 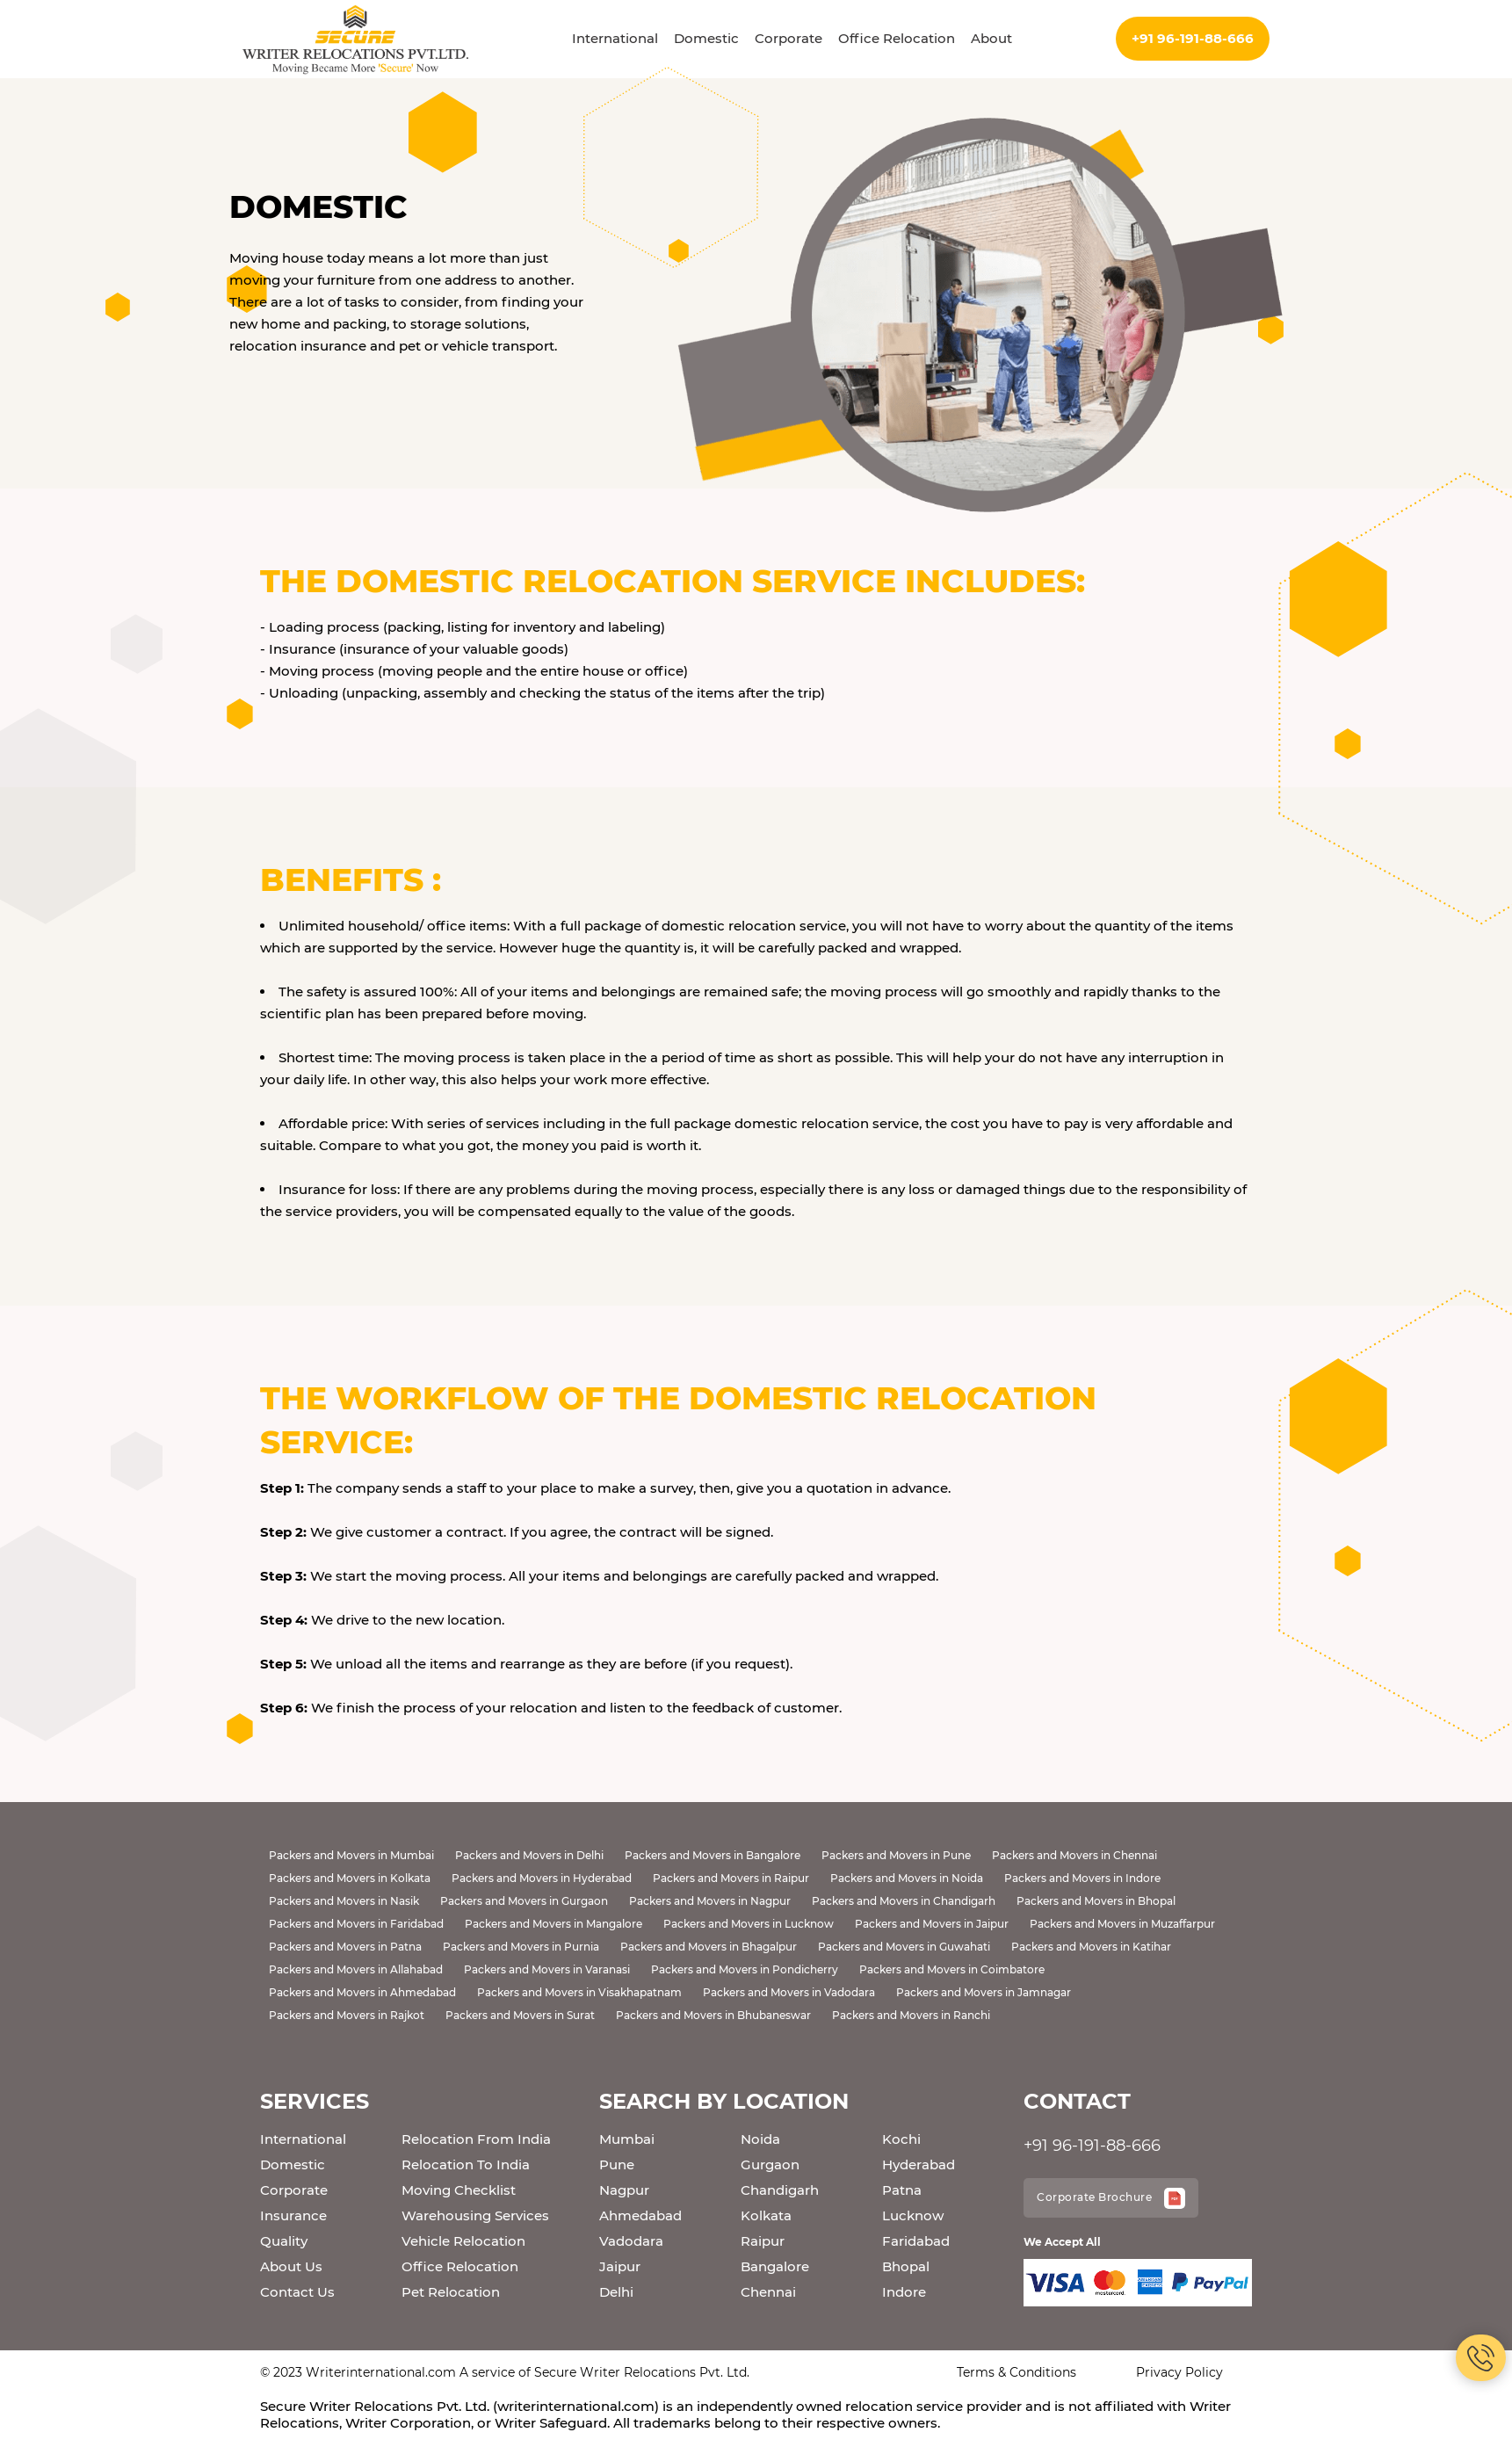 What do you see at coordinates (744, 1969) in the screenshot?
I see `Packers and Movers in Pondicherry` at bounding box center [744, 1969].